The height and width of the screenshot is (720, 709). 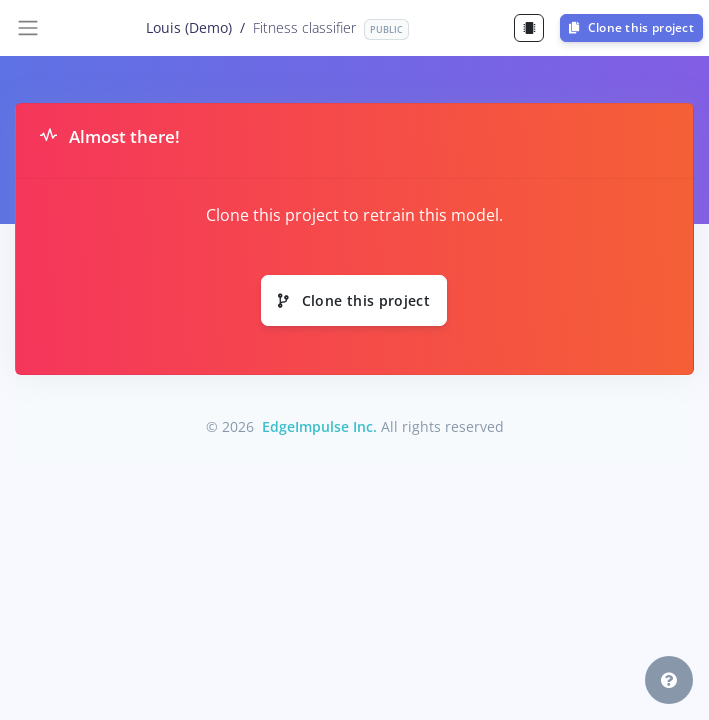 What do you see at coordinates (28, 28) in the screenshot?
I see `[Toggle navigation]` at bounding box center [28, 28].